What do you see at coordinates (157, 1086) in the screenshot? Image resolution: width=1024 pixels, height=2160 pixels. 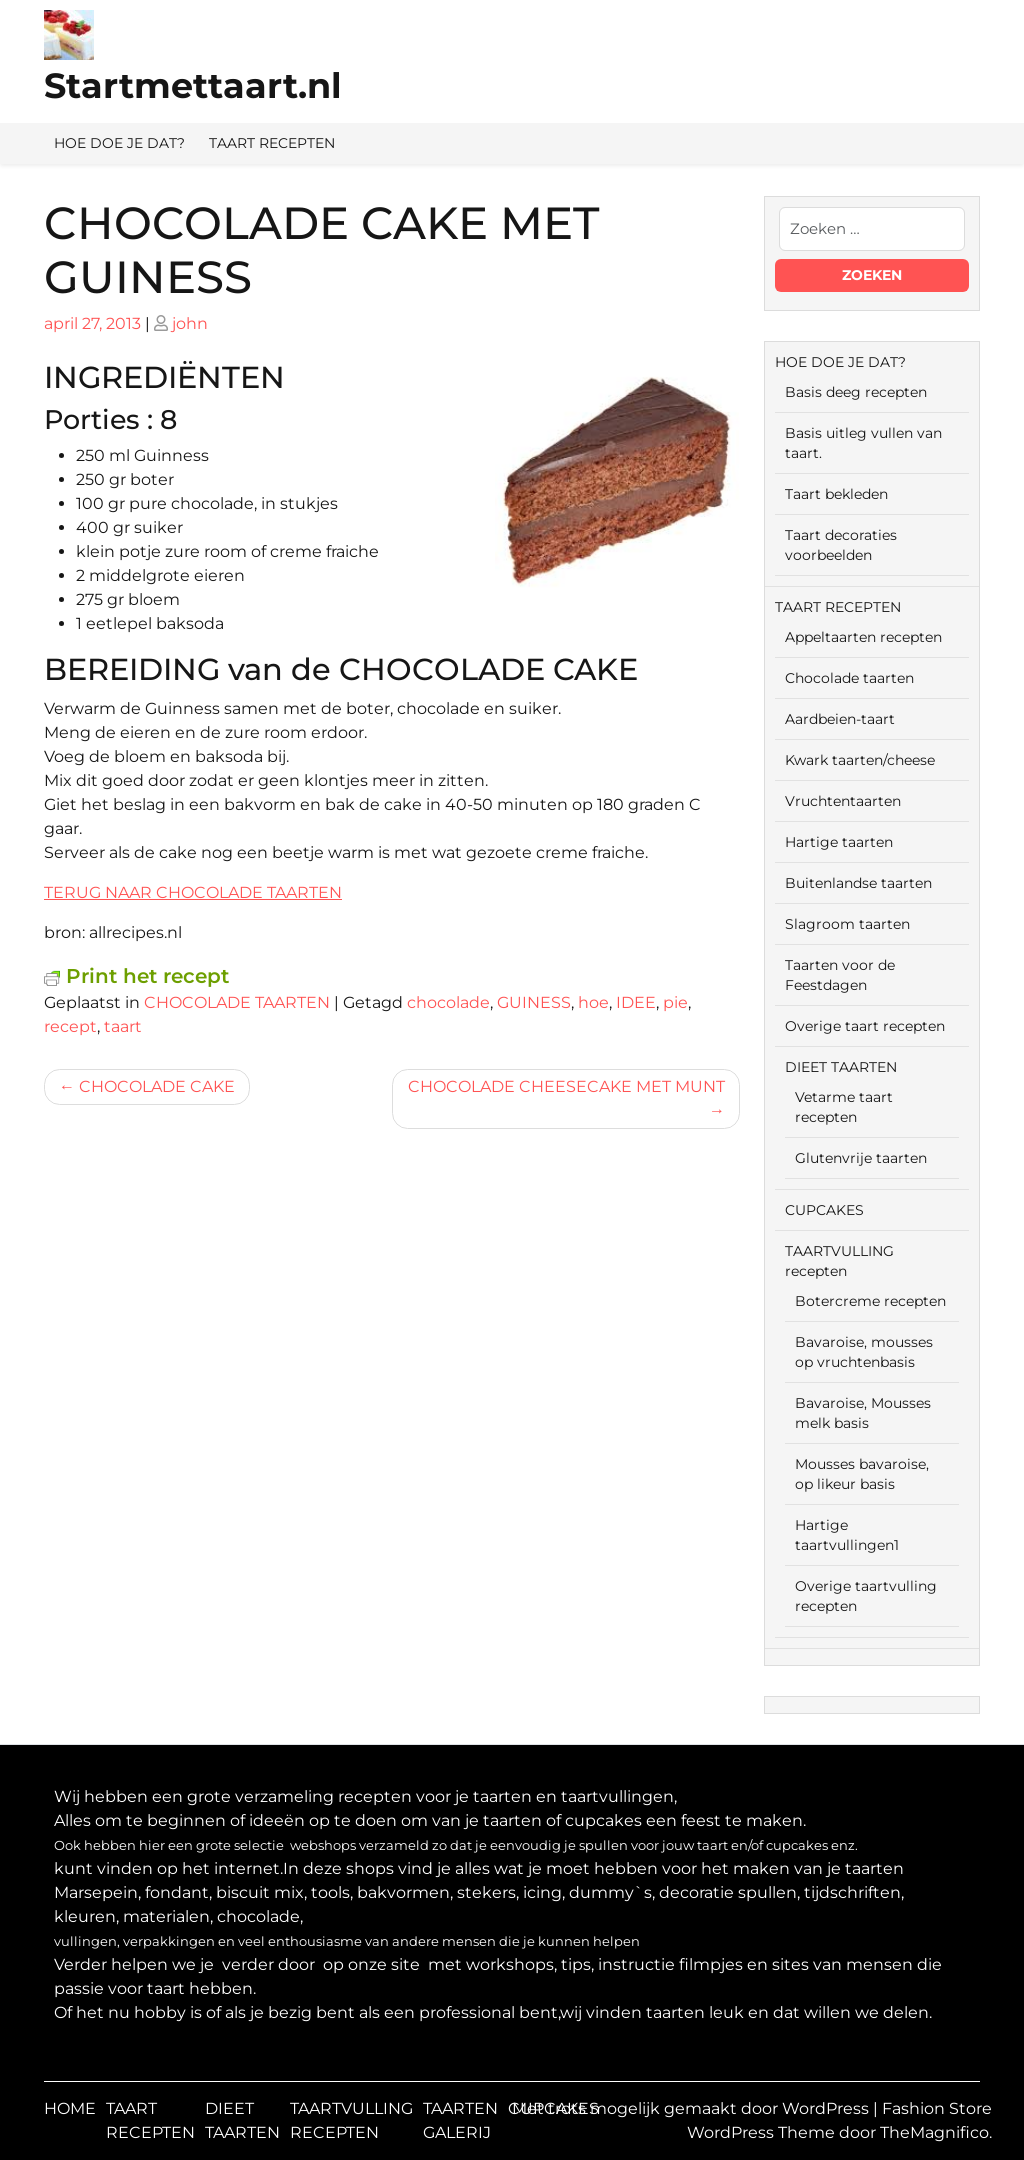 I see `CHOCOLADE CAKE` at bounding box center [157, 1086].